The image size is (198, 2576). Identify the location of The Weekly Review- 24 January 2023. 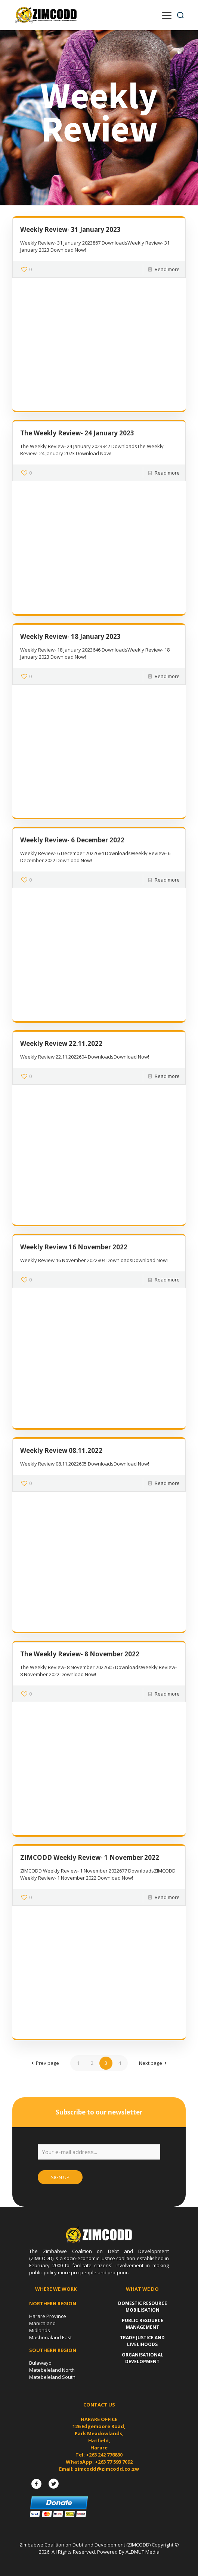
(77, 433).